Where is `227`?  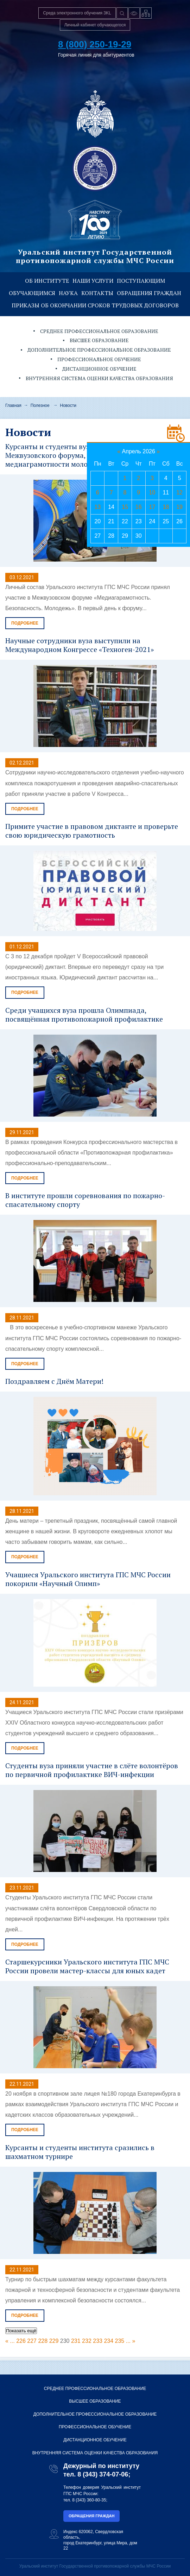 227 is located at coordinates (32, 2341).